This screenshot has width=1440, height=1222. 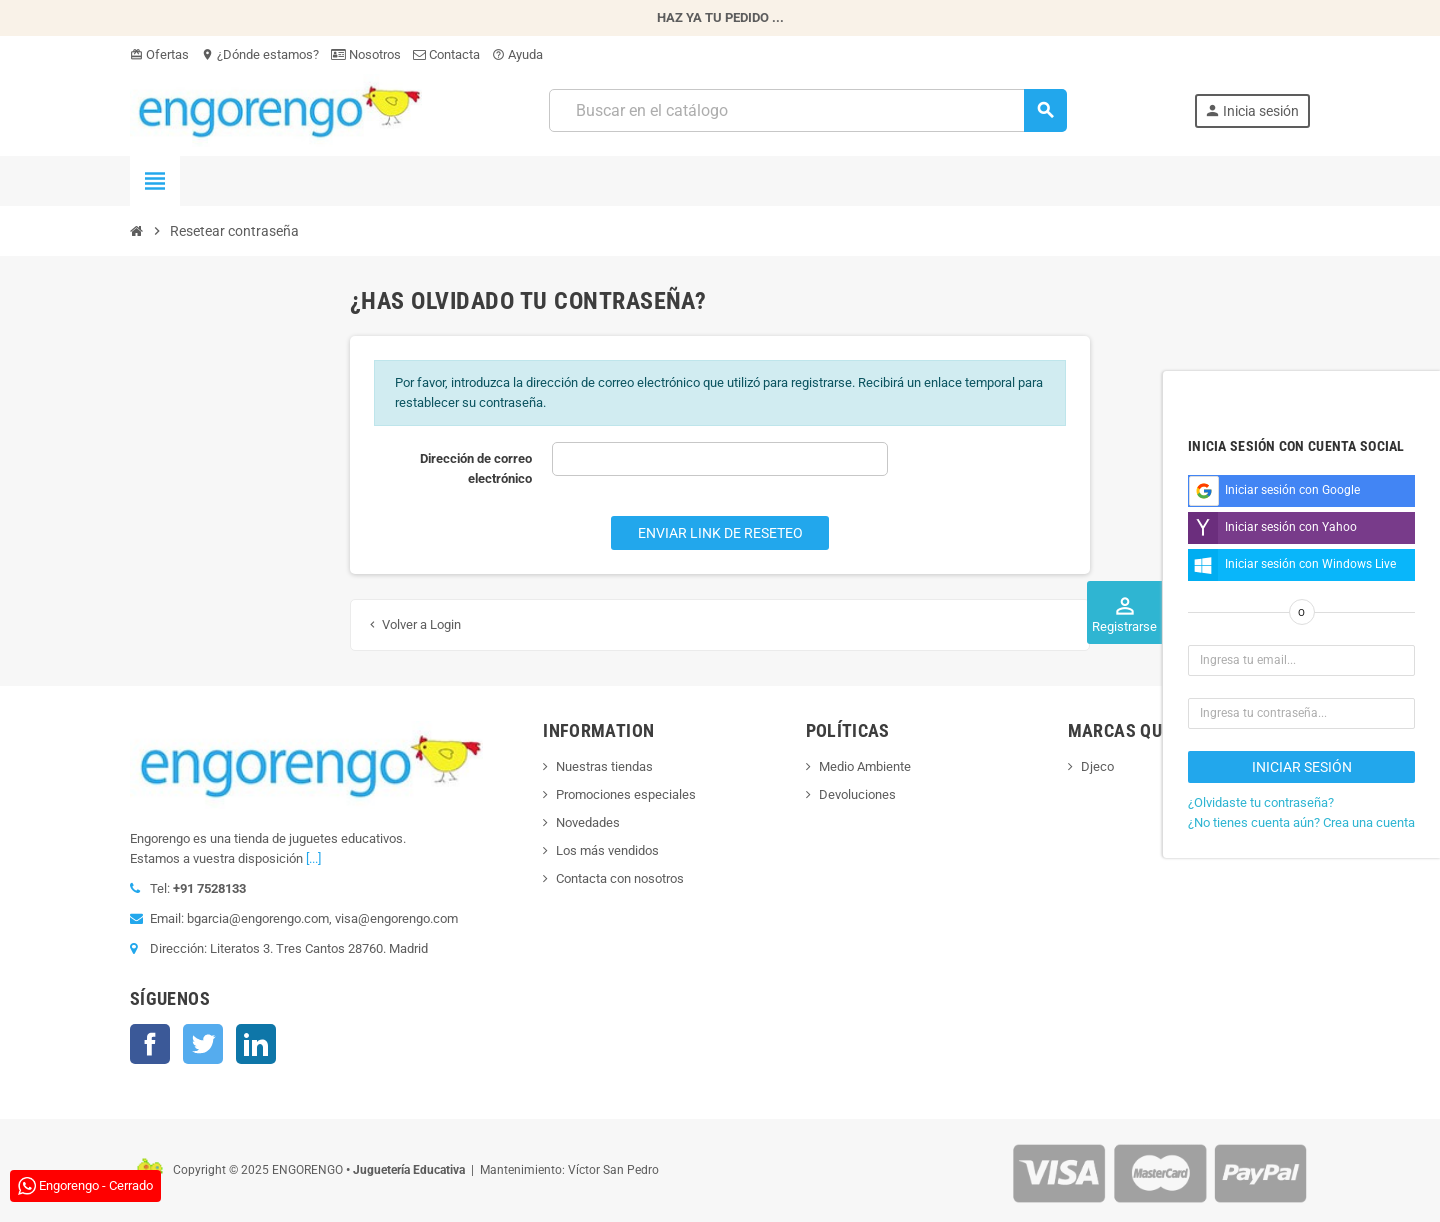 What do you see at coordinates (857, 794) in the screenshot?
I see `Devoluciones` at bounding box center [857, 794].